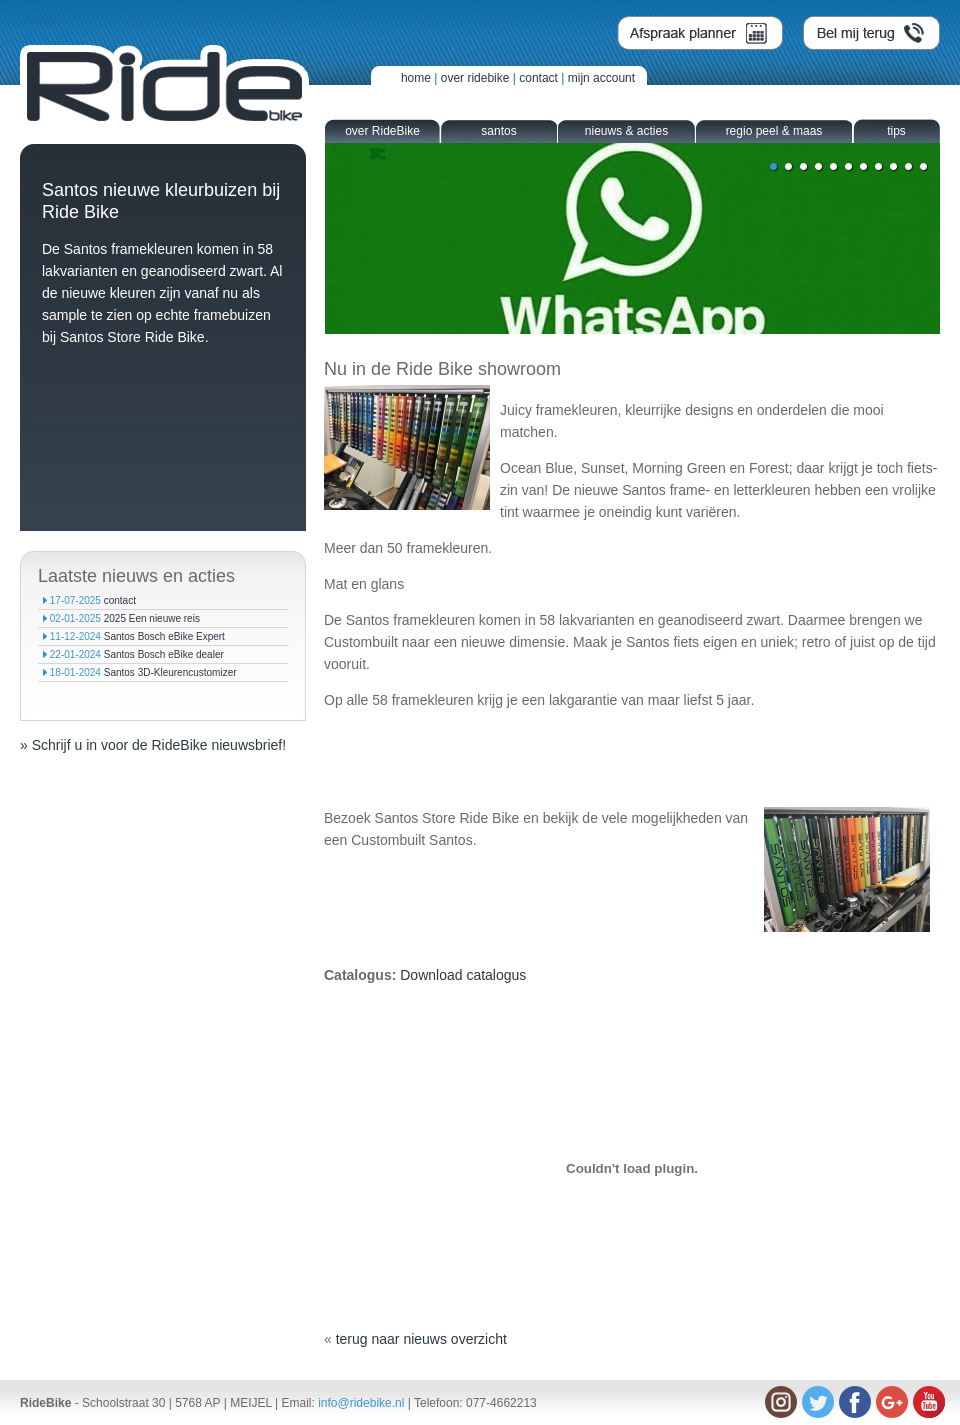  Describe the element at coordinates (601, 78) in the screenshot. I see `mijn account` at that location.